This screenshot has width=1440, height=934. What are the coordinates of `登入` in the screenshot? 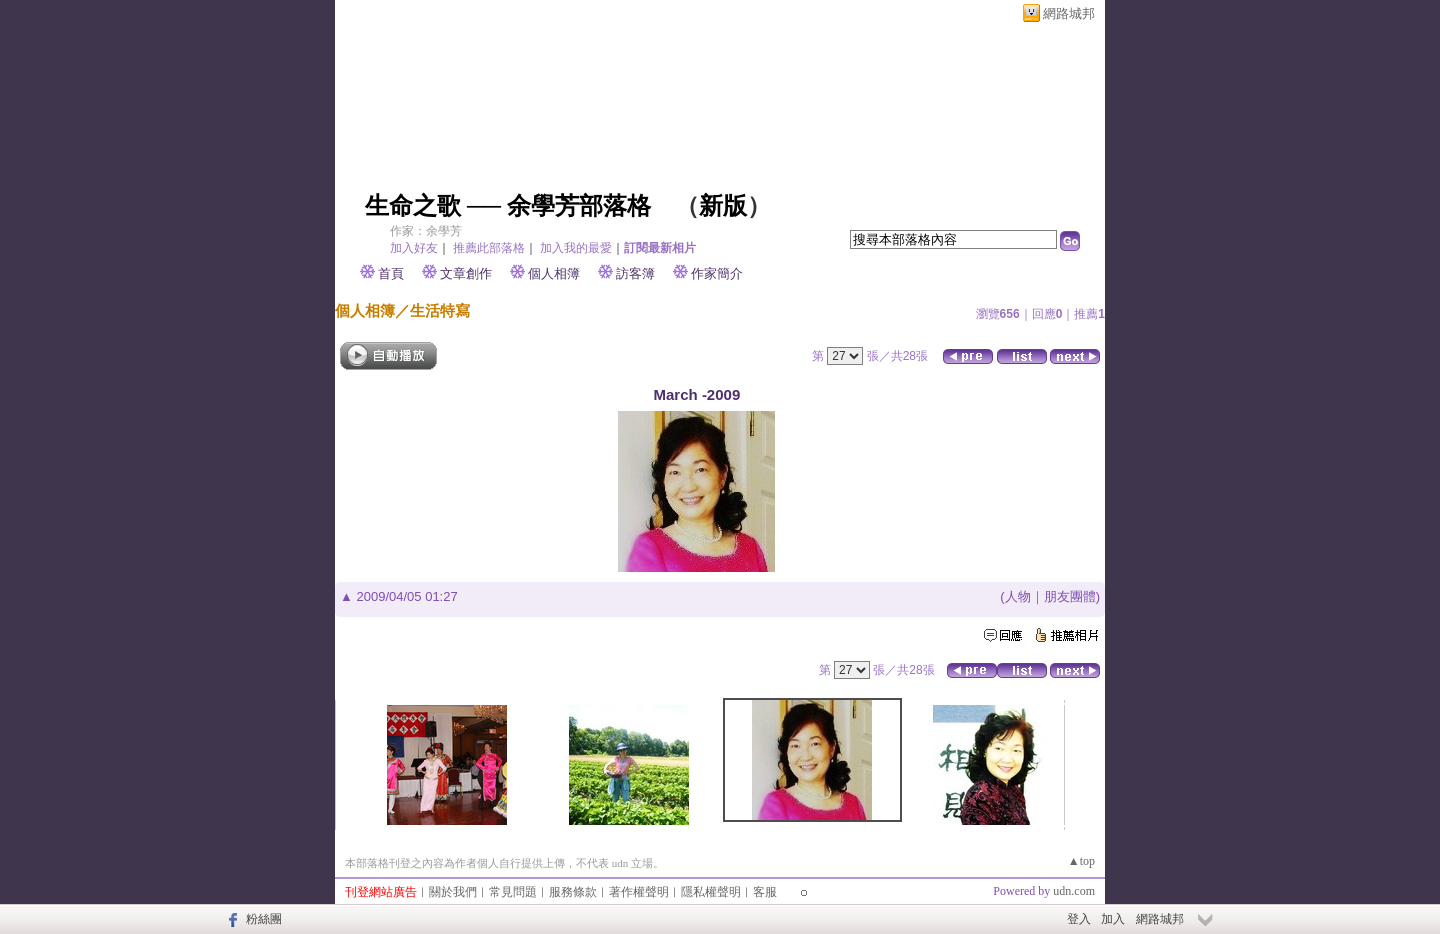 It's located at (1079, 919).